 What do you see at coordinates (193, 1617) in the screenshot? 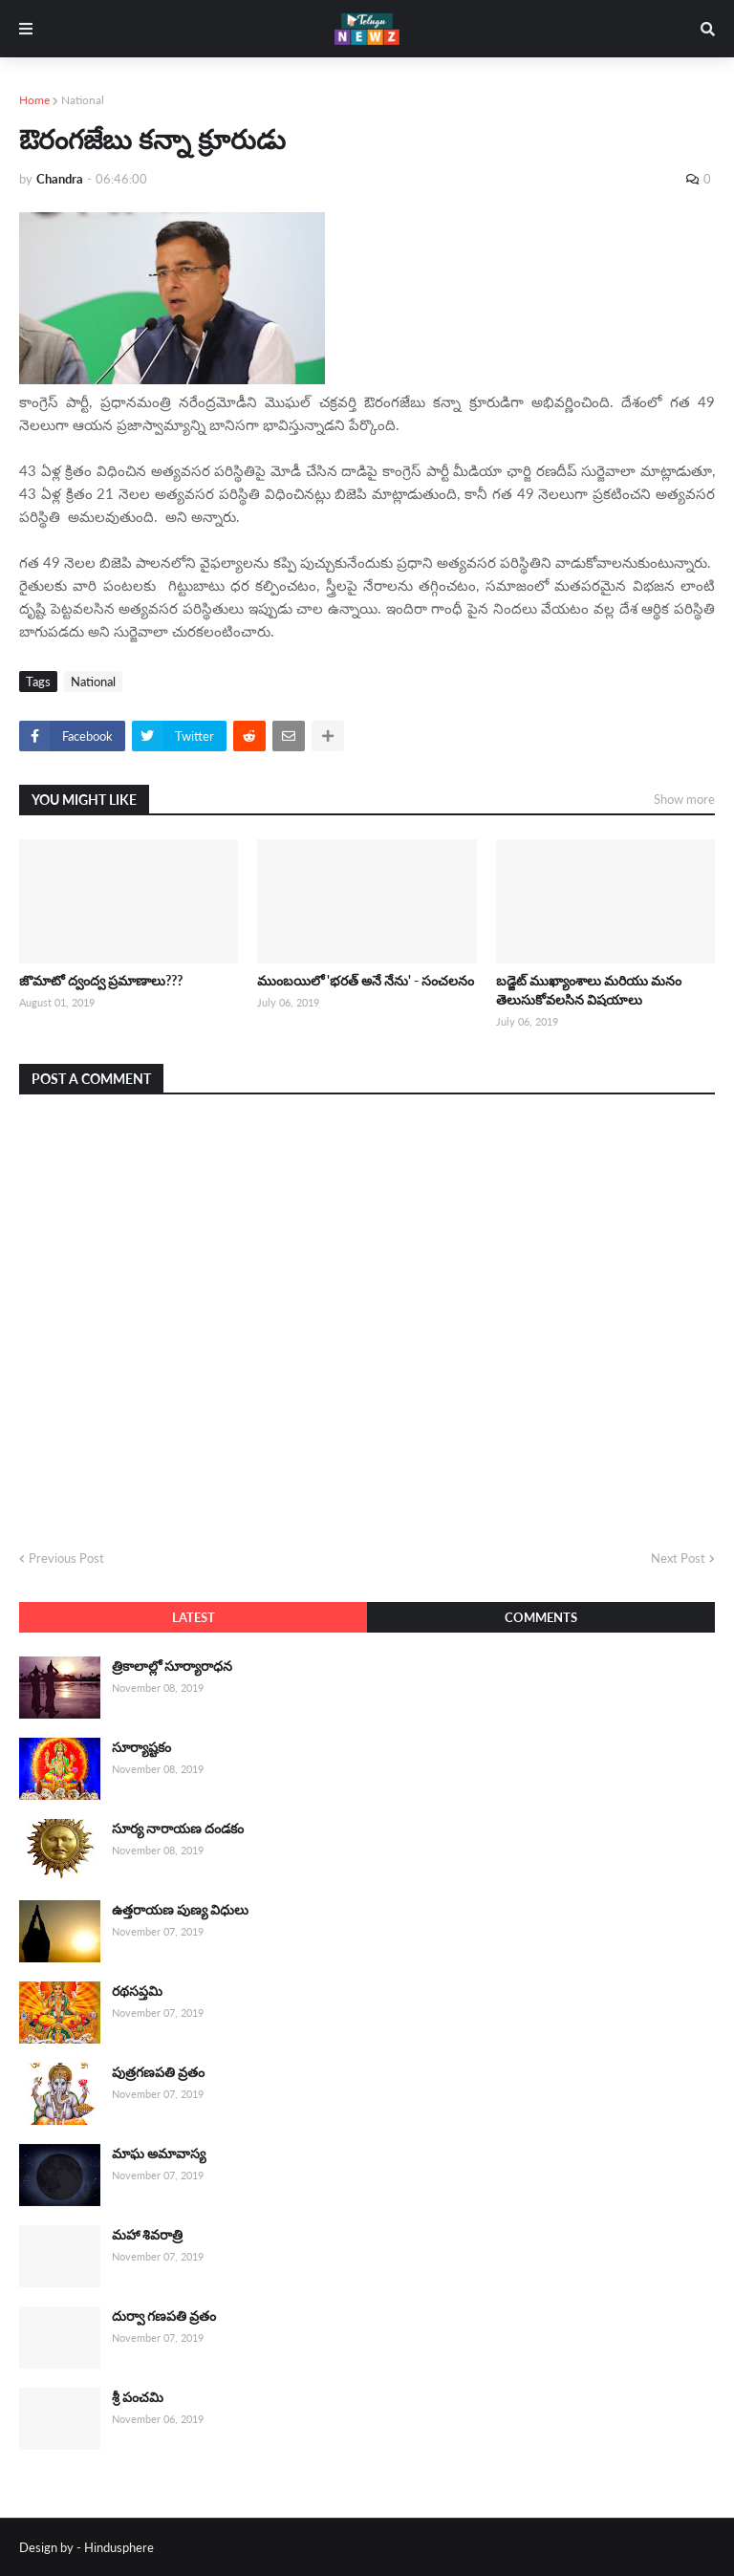
I see `Latest` at bounding box center [193, 1617].